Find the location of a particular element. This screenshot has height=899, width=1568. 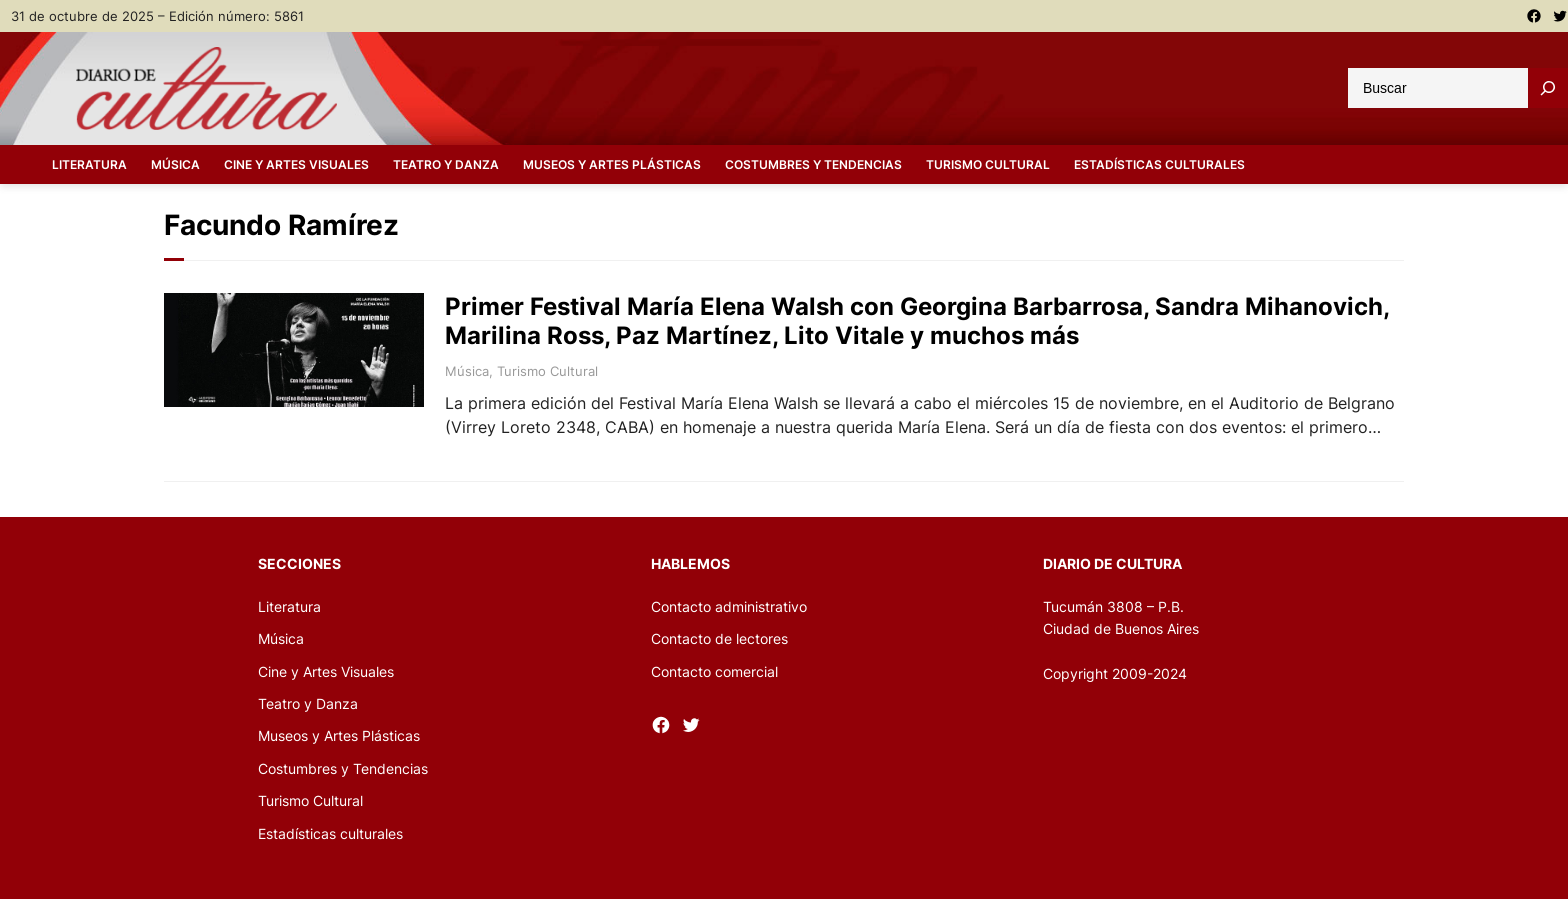

[Buscar] is located at coordinates (1548, 88).